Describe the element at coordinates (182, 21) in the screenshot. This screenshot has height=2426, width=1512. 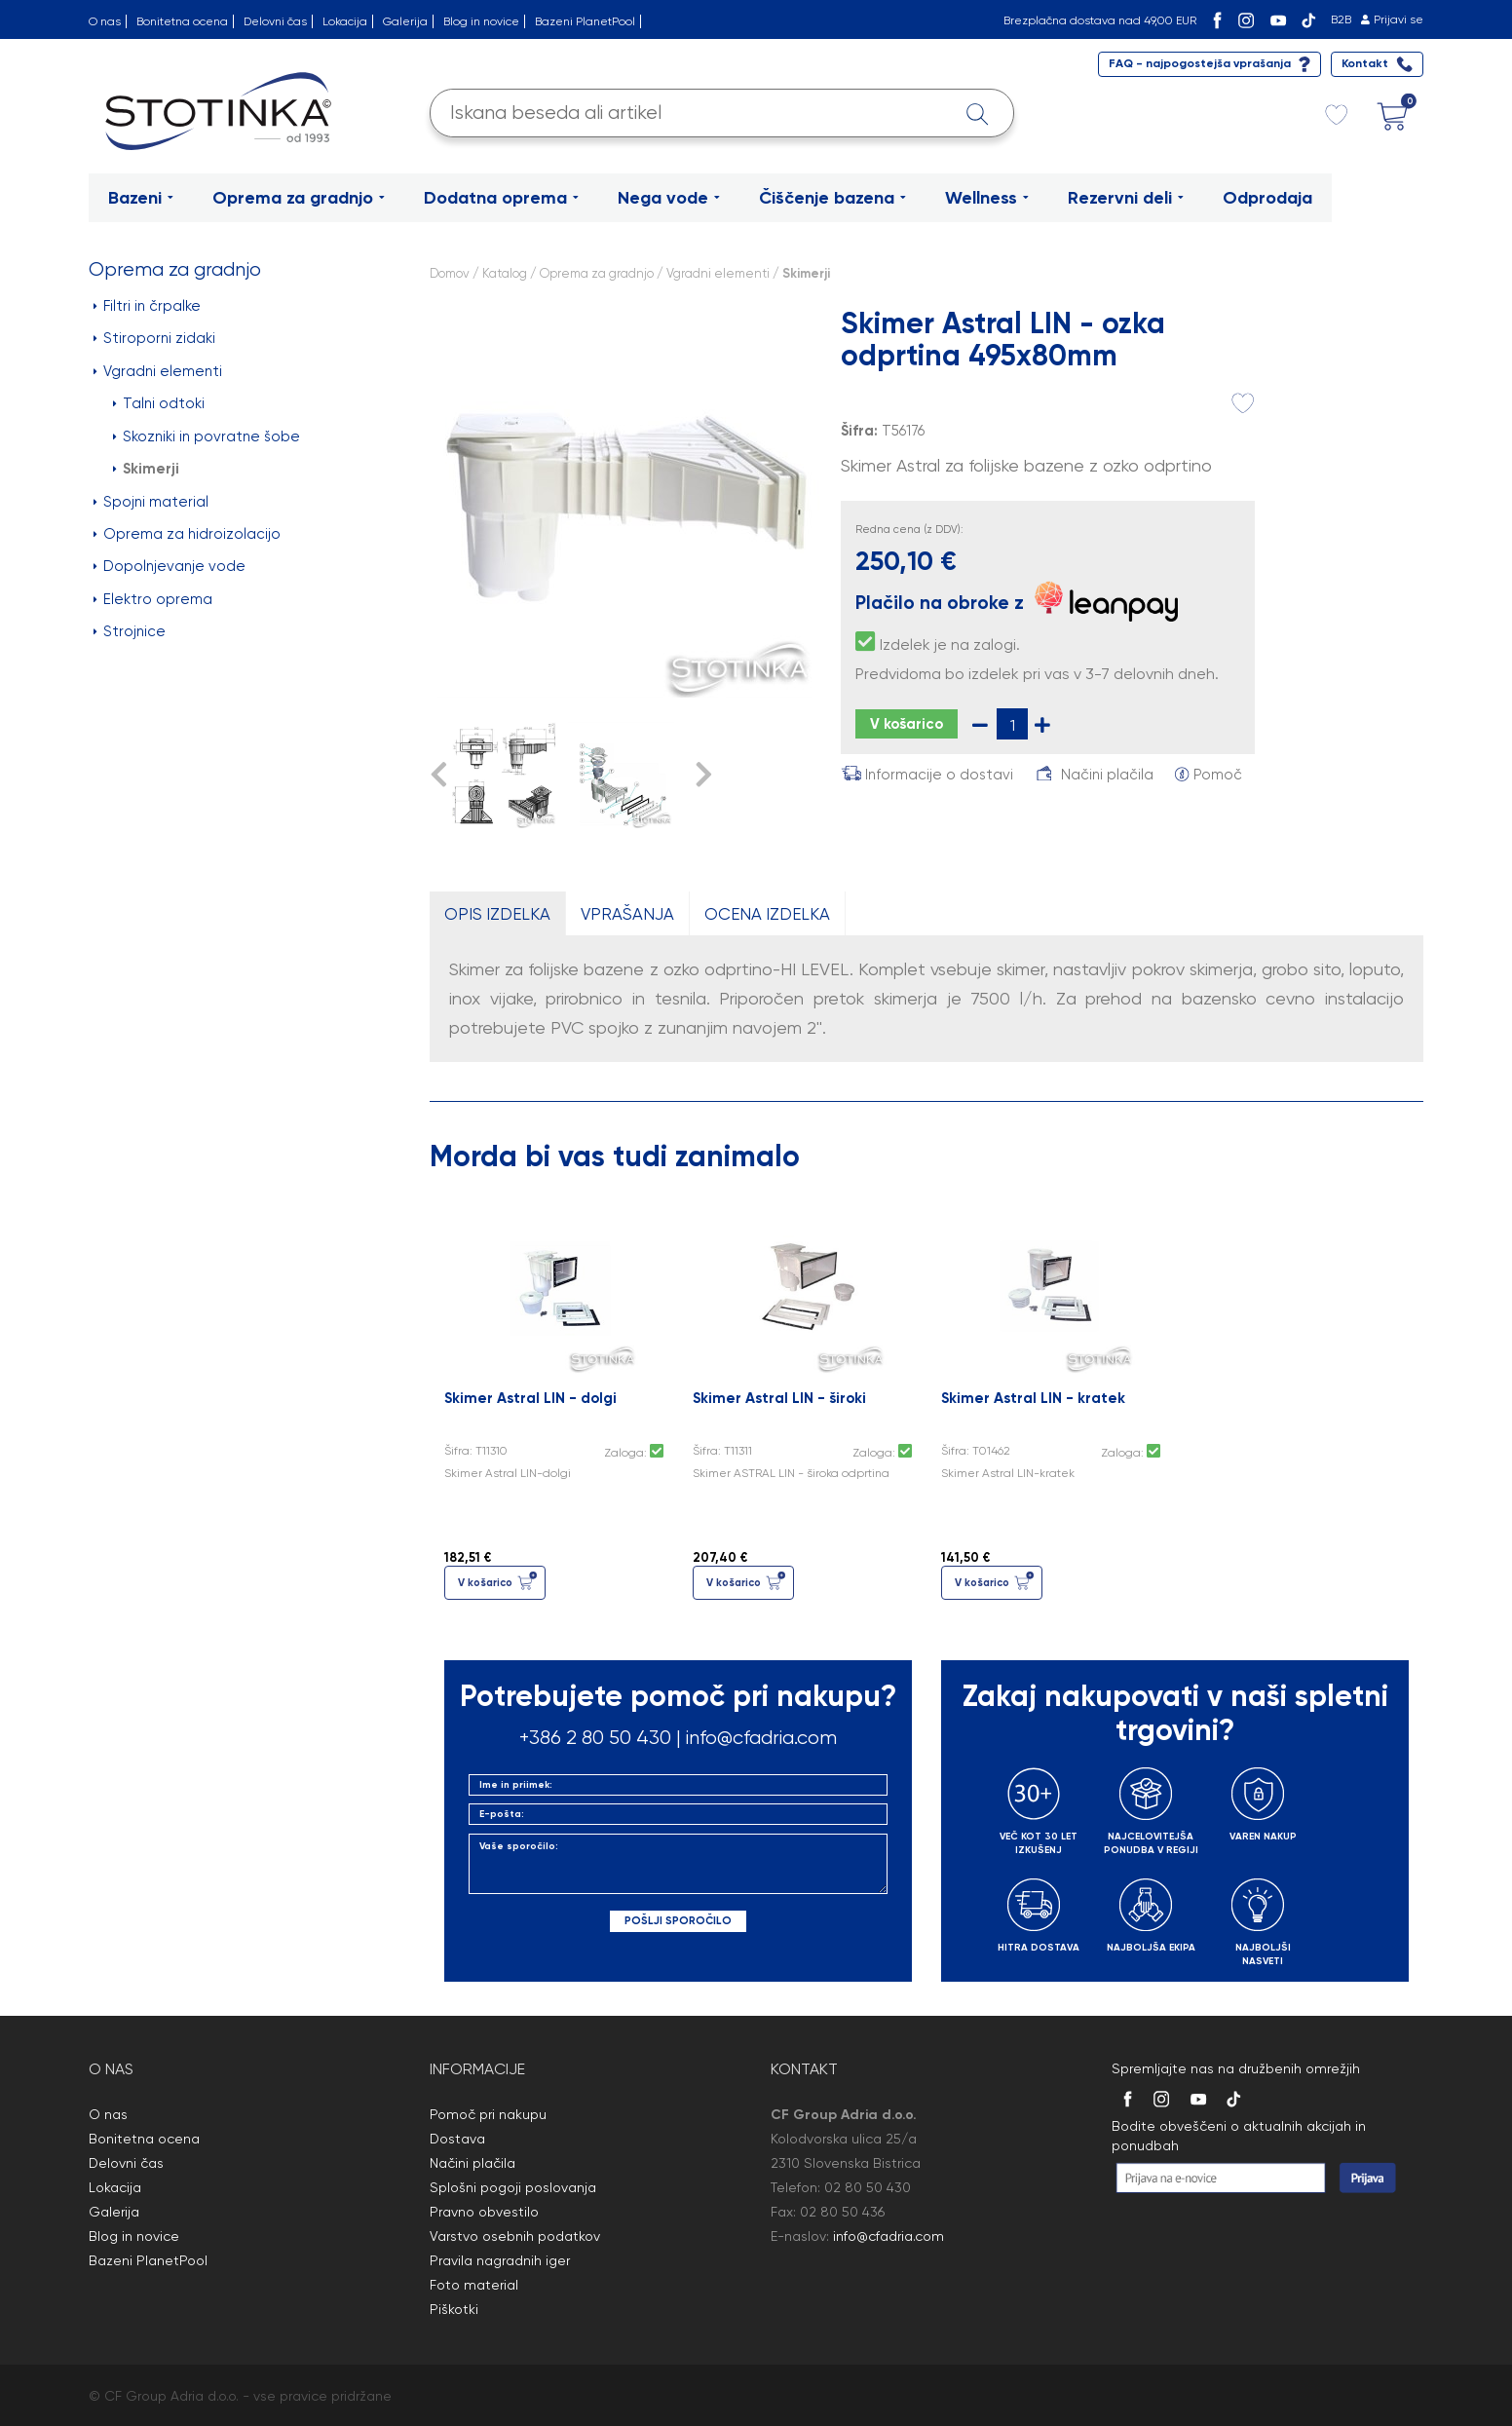
I see `Bonitetna ocena` at that location.